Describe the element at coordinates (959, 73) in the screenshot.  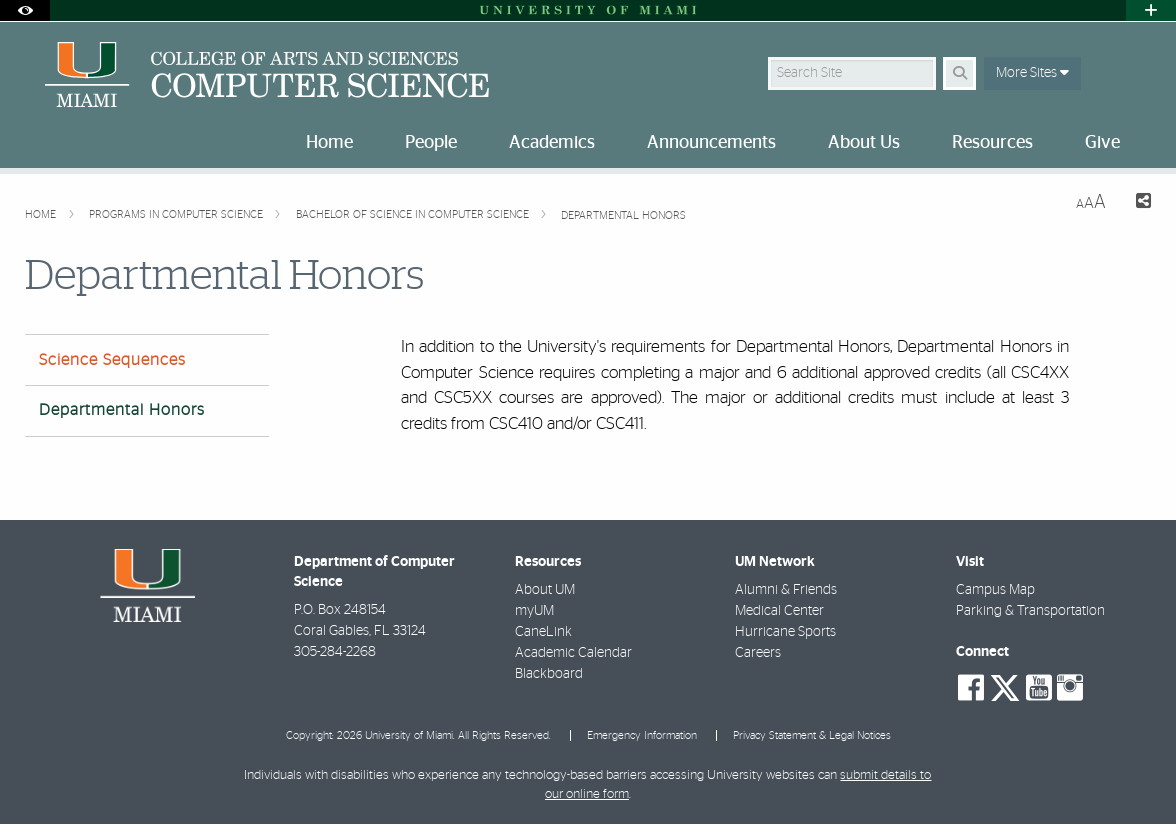
I see `[Search Button]` at that location.